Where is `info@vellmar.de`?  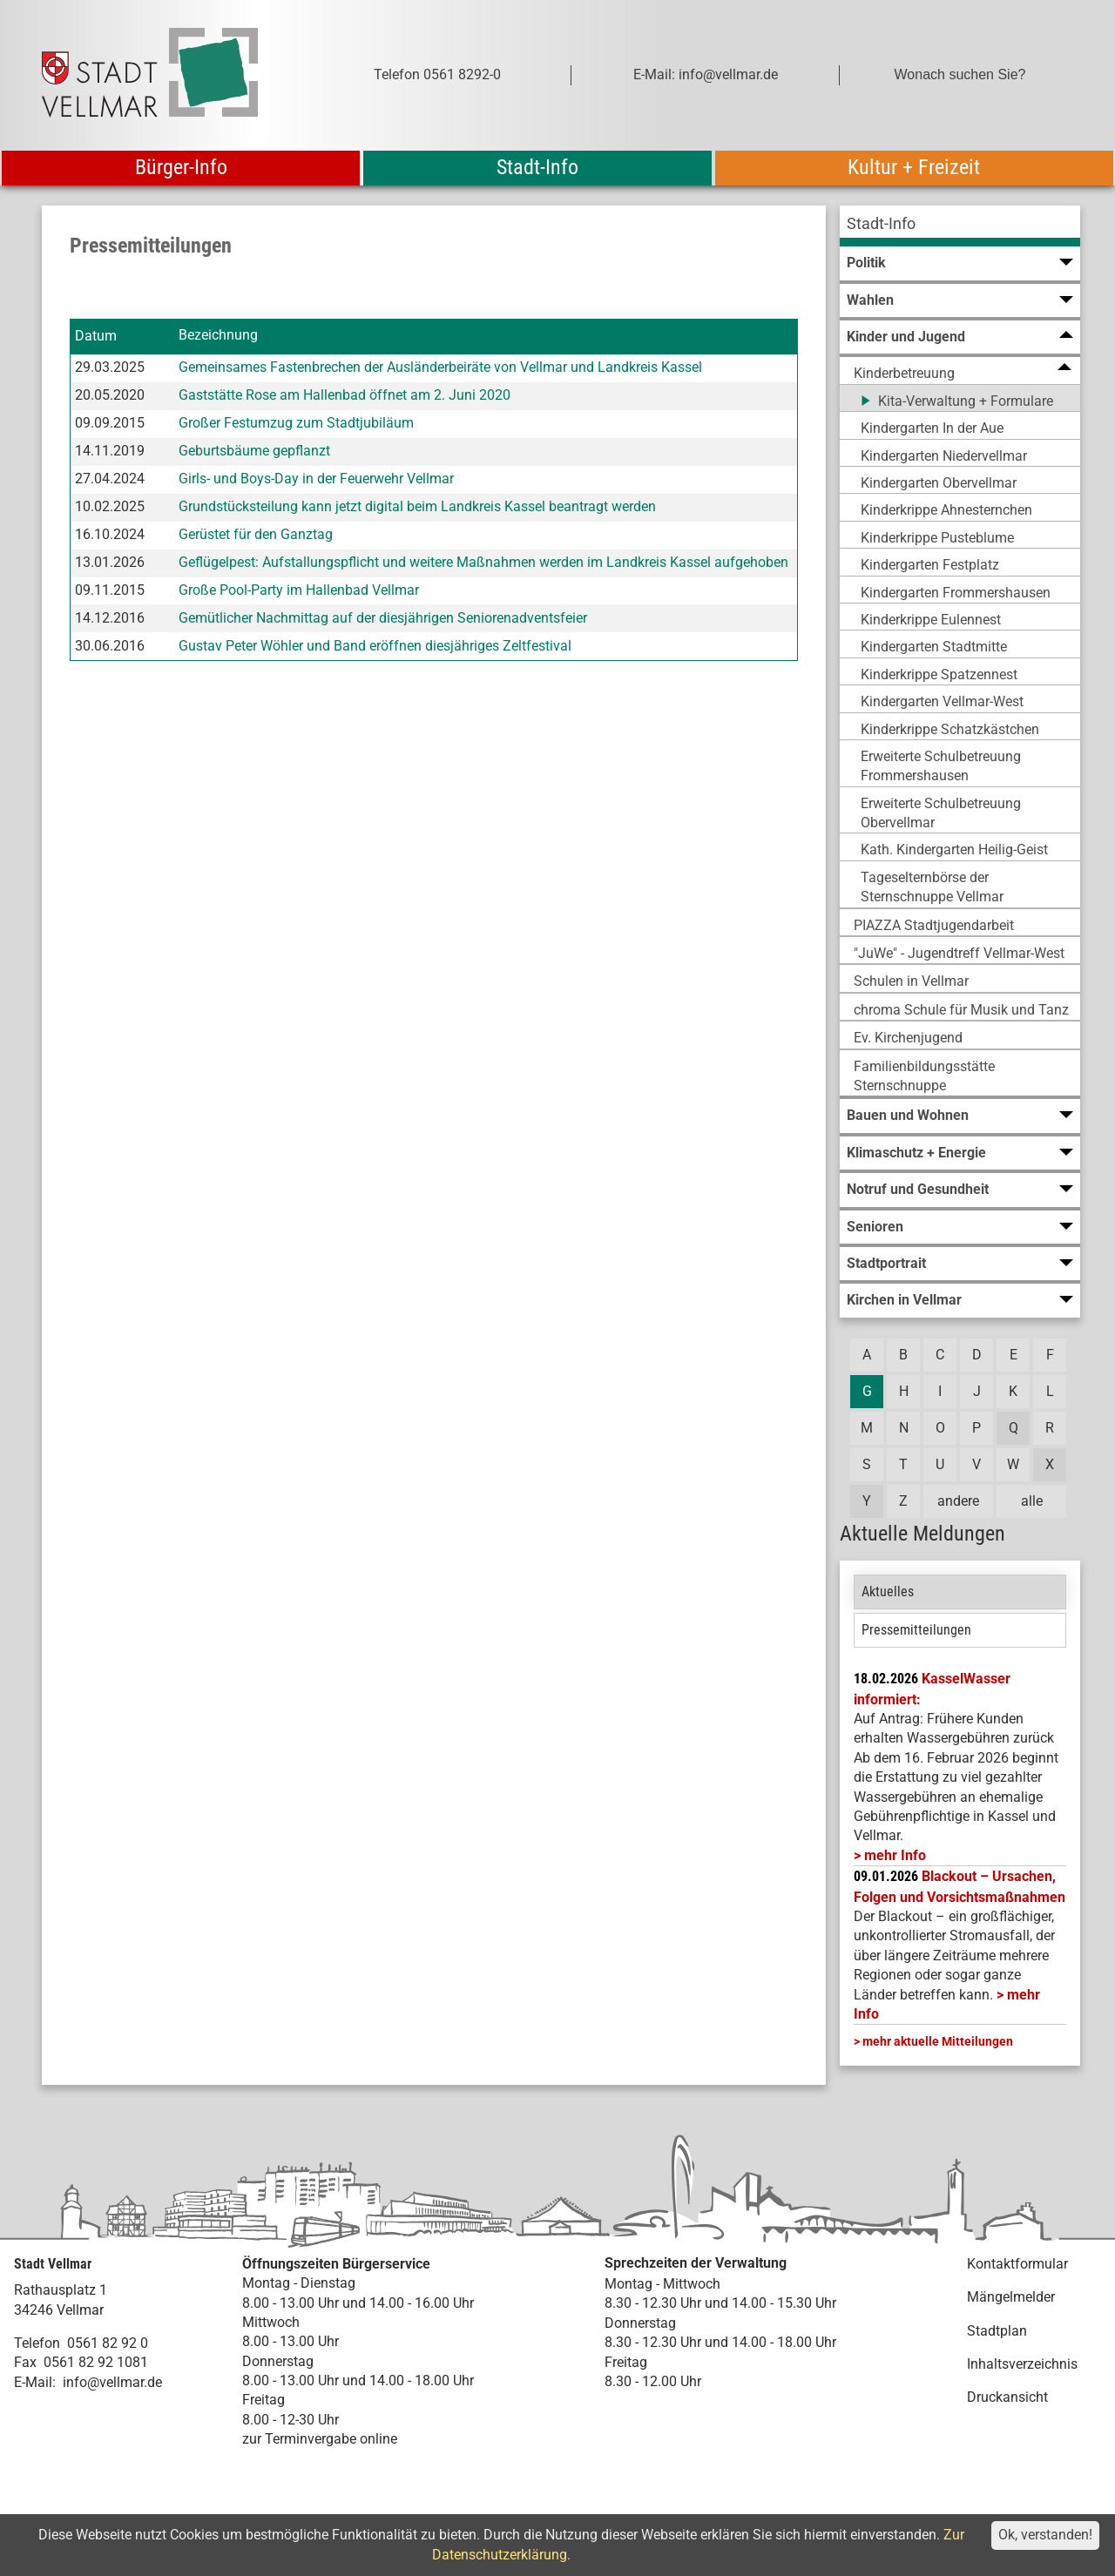
info@vellmar.de is located at coordinates (112, 2382).